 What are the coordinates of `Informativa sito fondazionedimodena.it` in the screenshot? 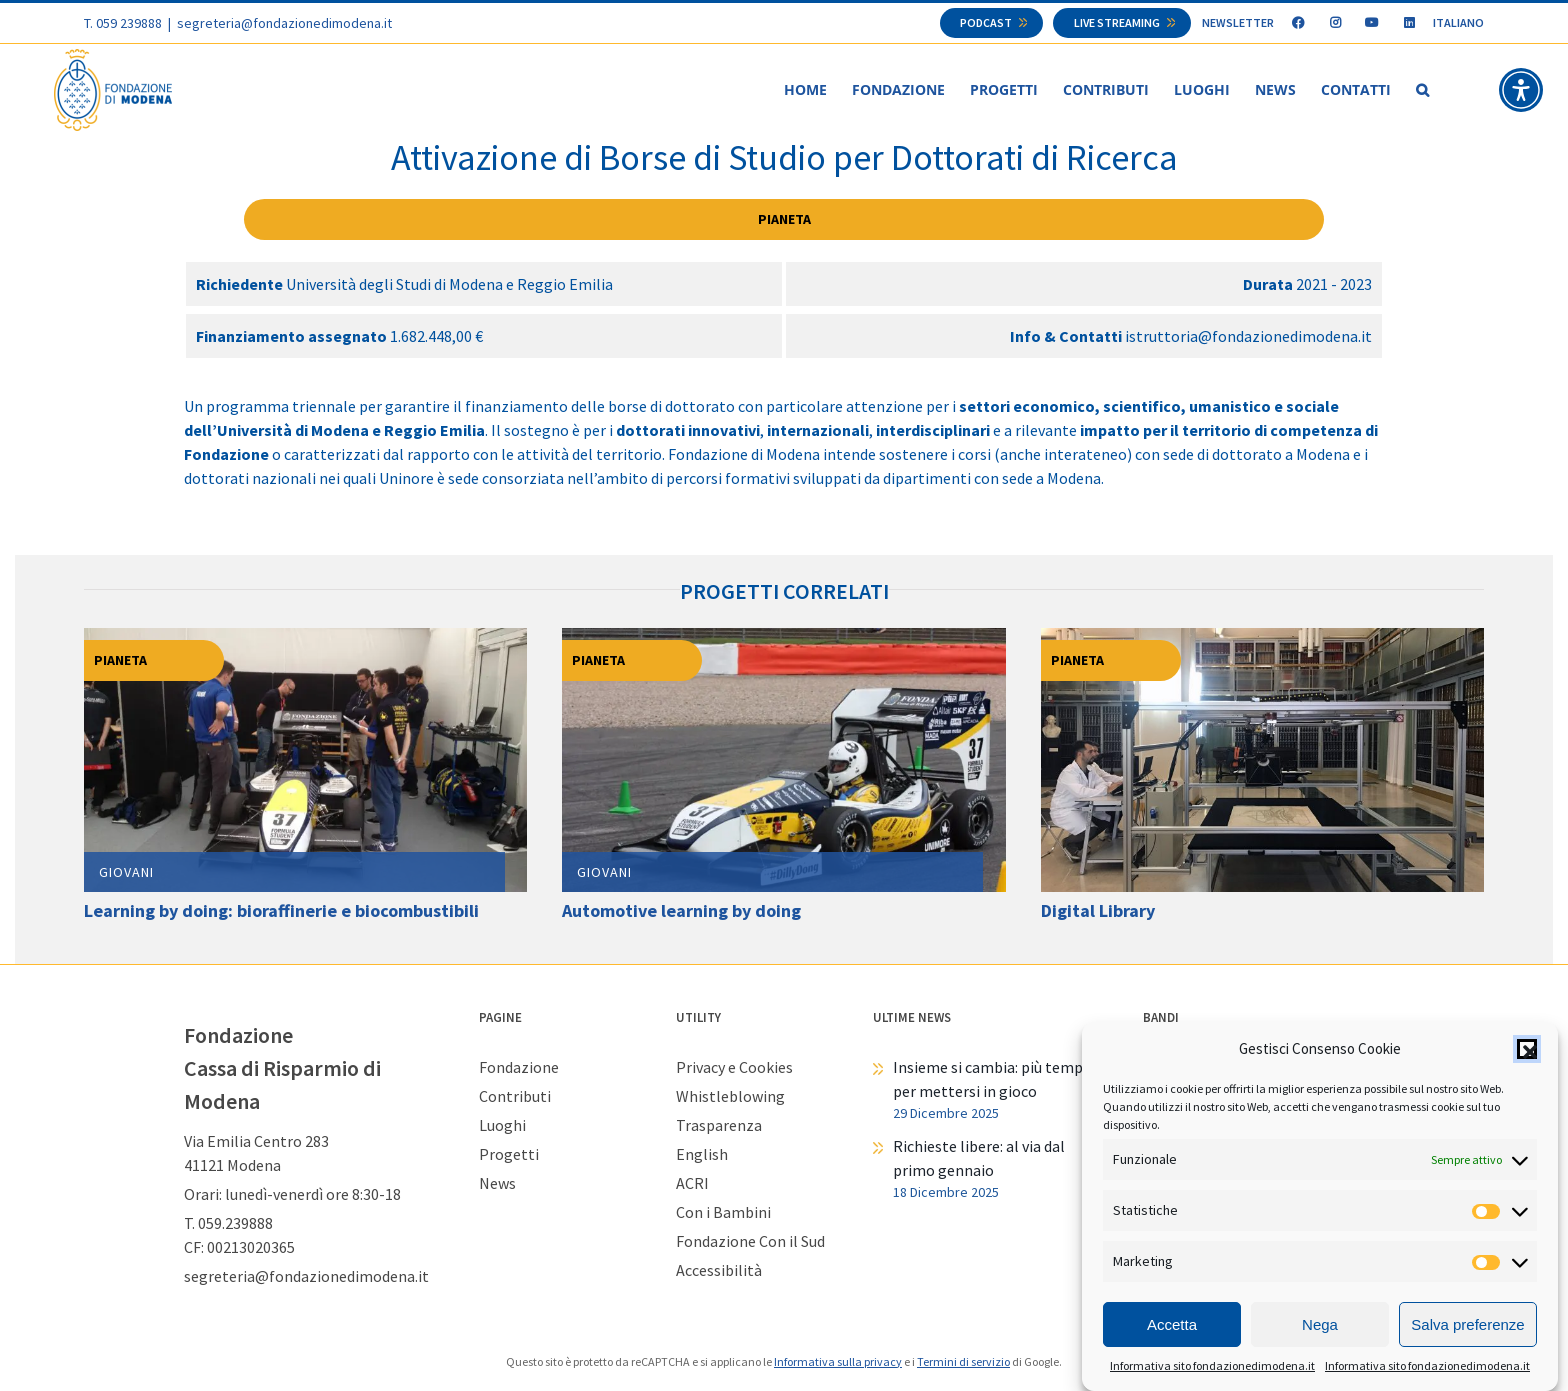 It's located at (1212, 1365).